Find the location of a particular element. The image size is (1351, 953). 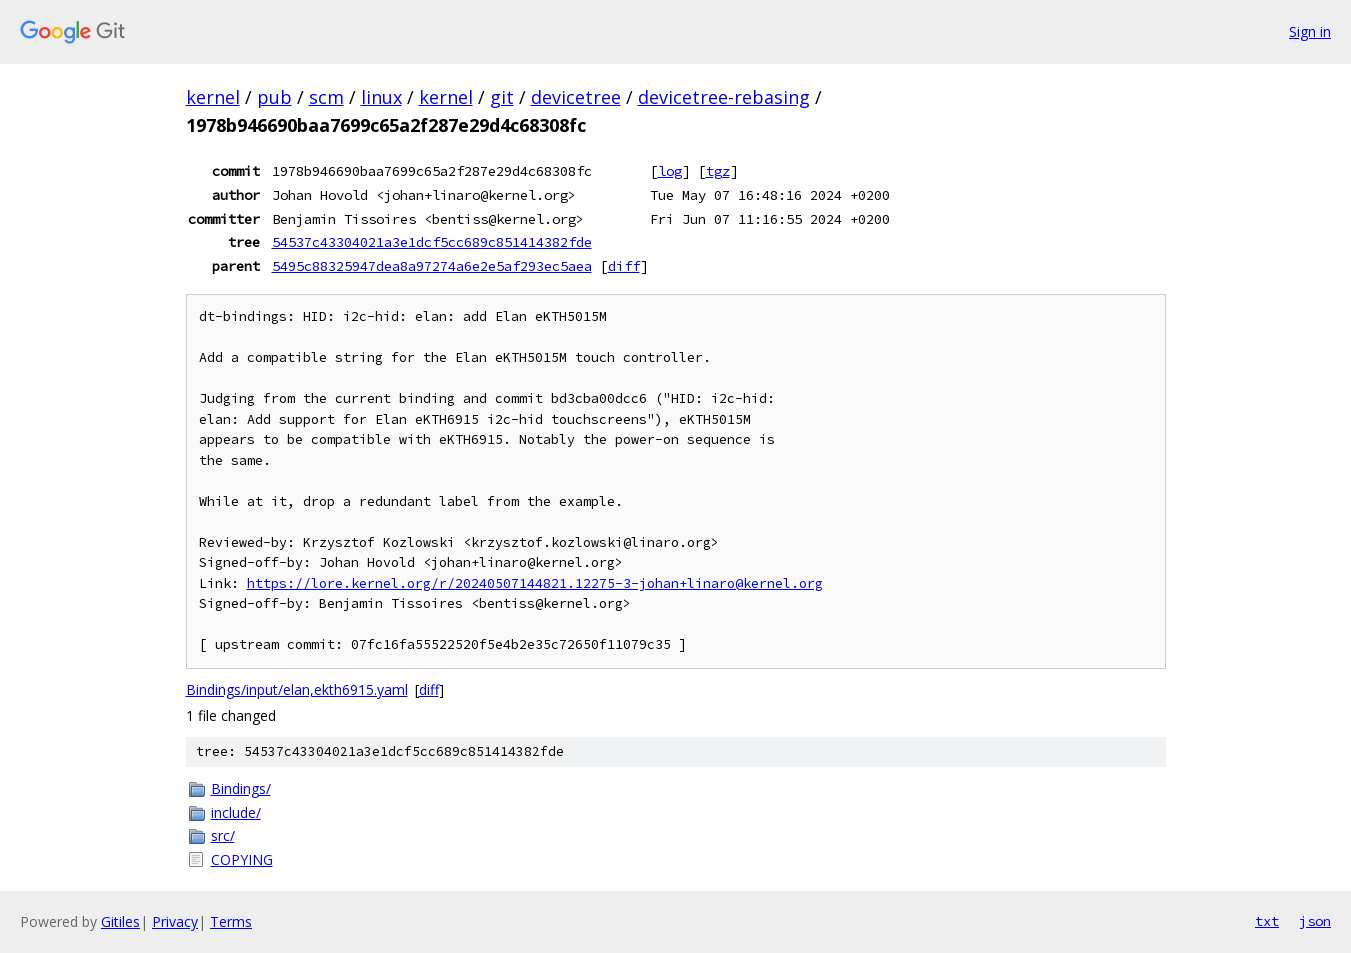

5495c88325947dea8a97274a6e2e5af293ec5aea is located at coordinates (432, 266).